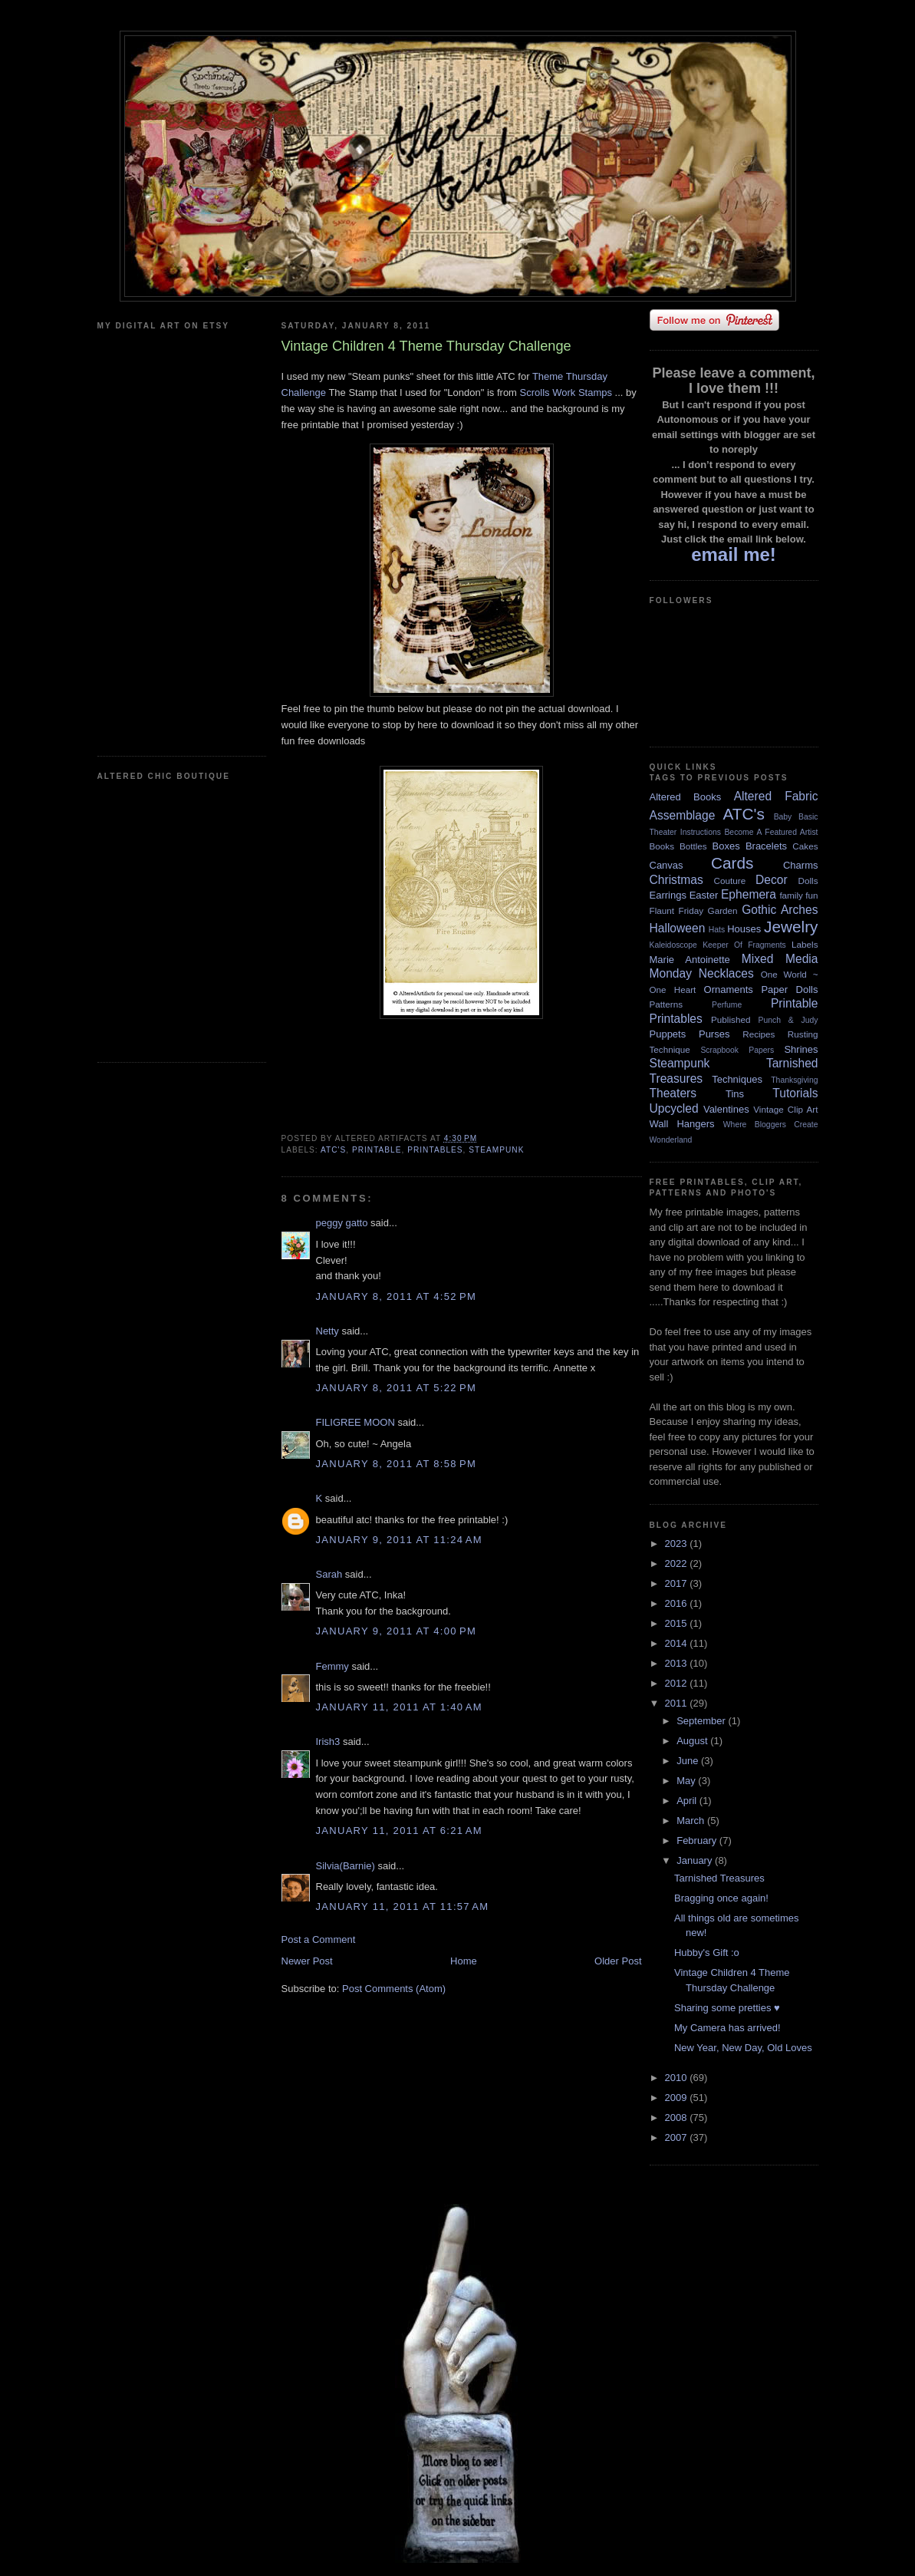 The height and width of the screenshot is (2576, 915). What do you see at coordinates (706, 1952) in the screenshot?
I see `Hubby's Gift :o` at bounding box center [706, 1952].